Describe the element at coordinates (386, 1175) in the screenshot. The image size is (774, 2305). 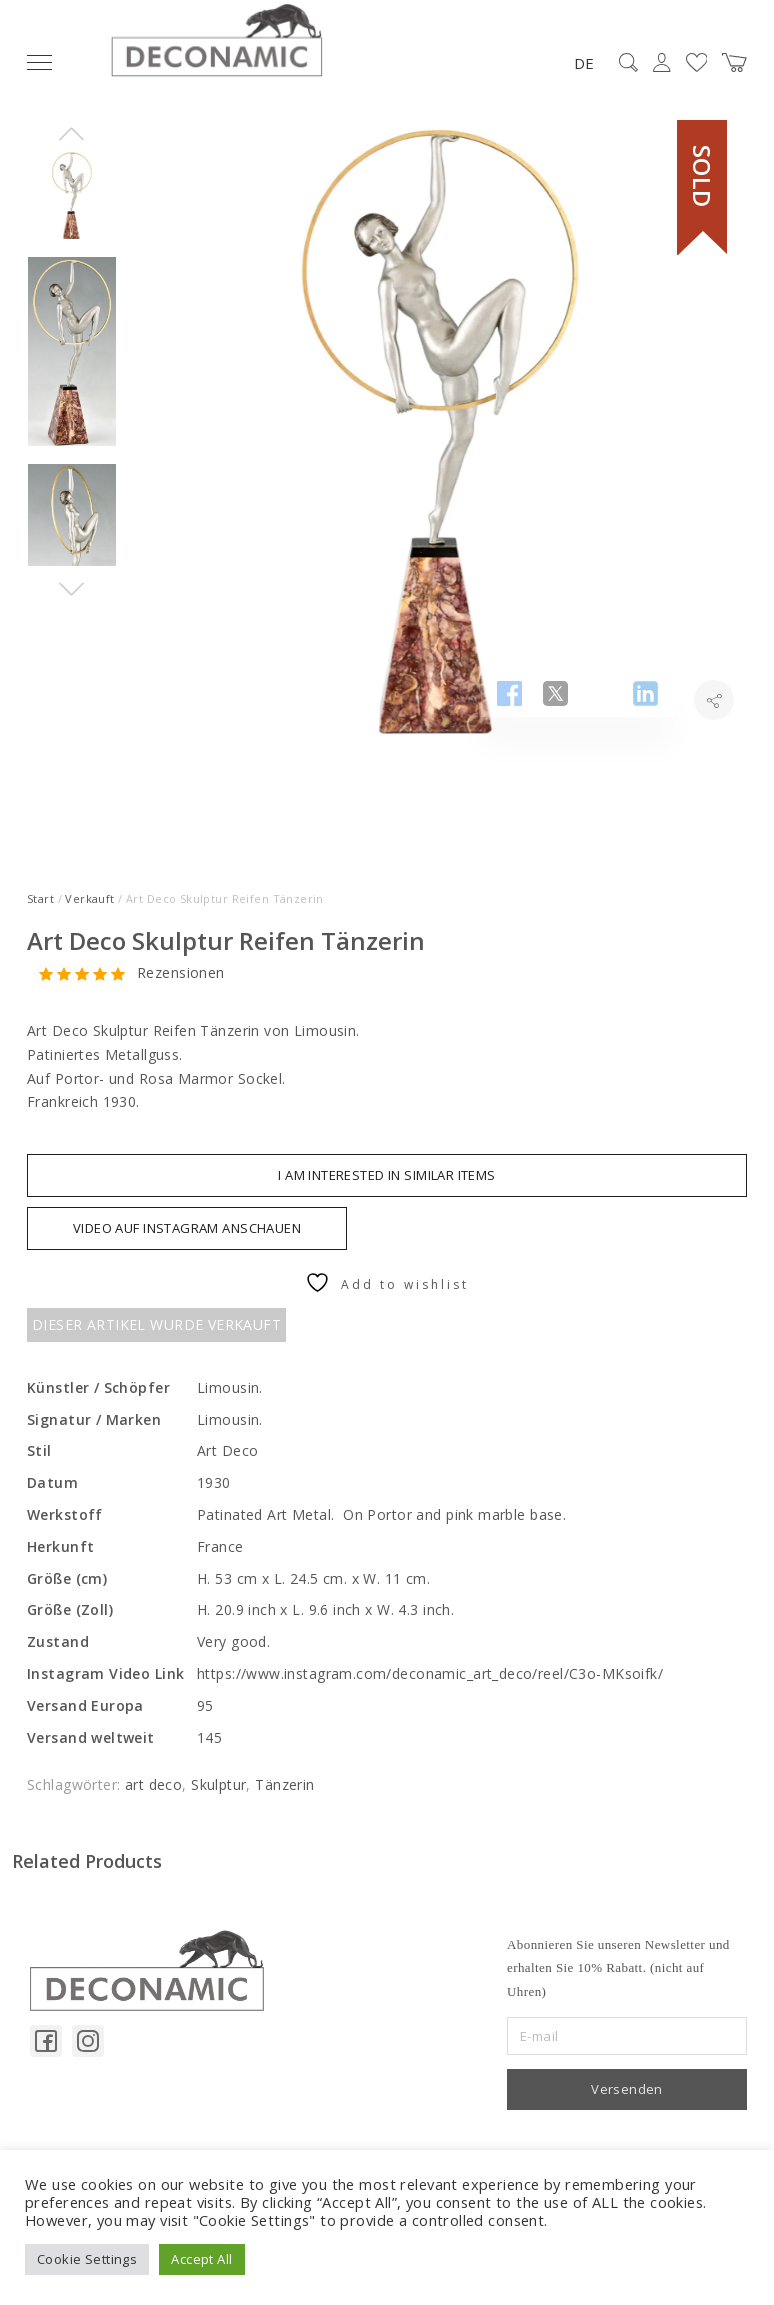
I see `I am interested in similar items` at that location.